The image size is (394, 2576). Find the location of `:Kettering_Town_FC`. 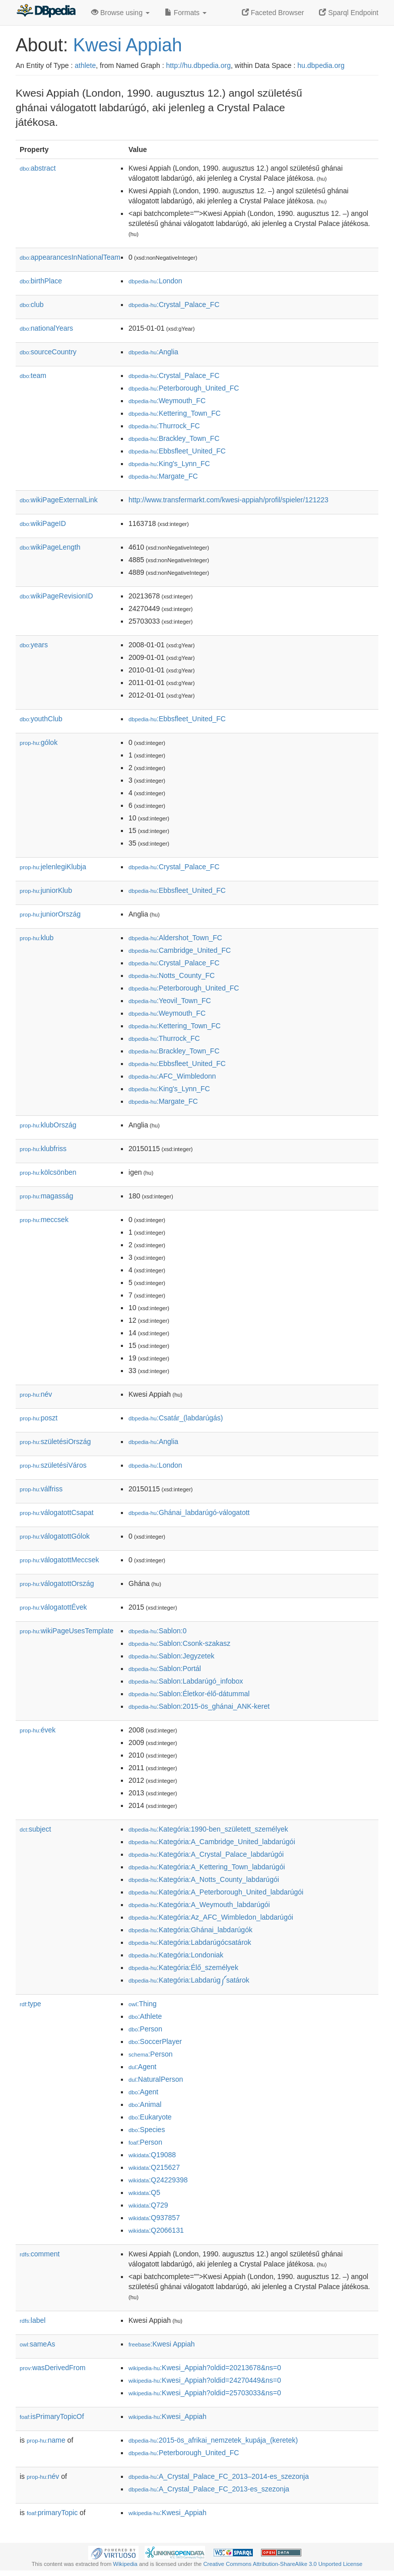

:Kettering_Town_FC is located at coordinates (174, 413).